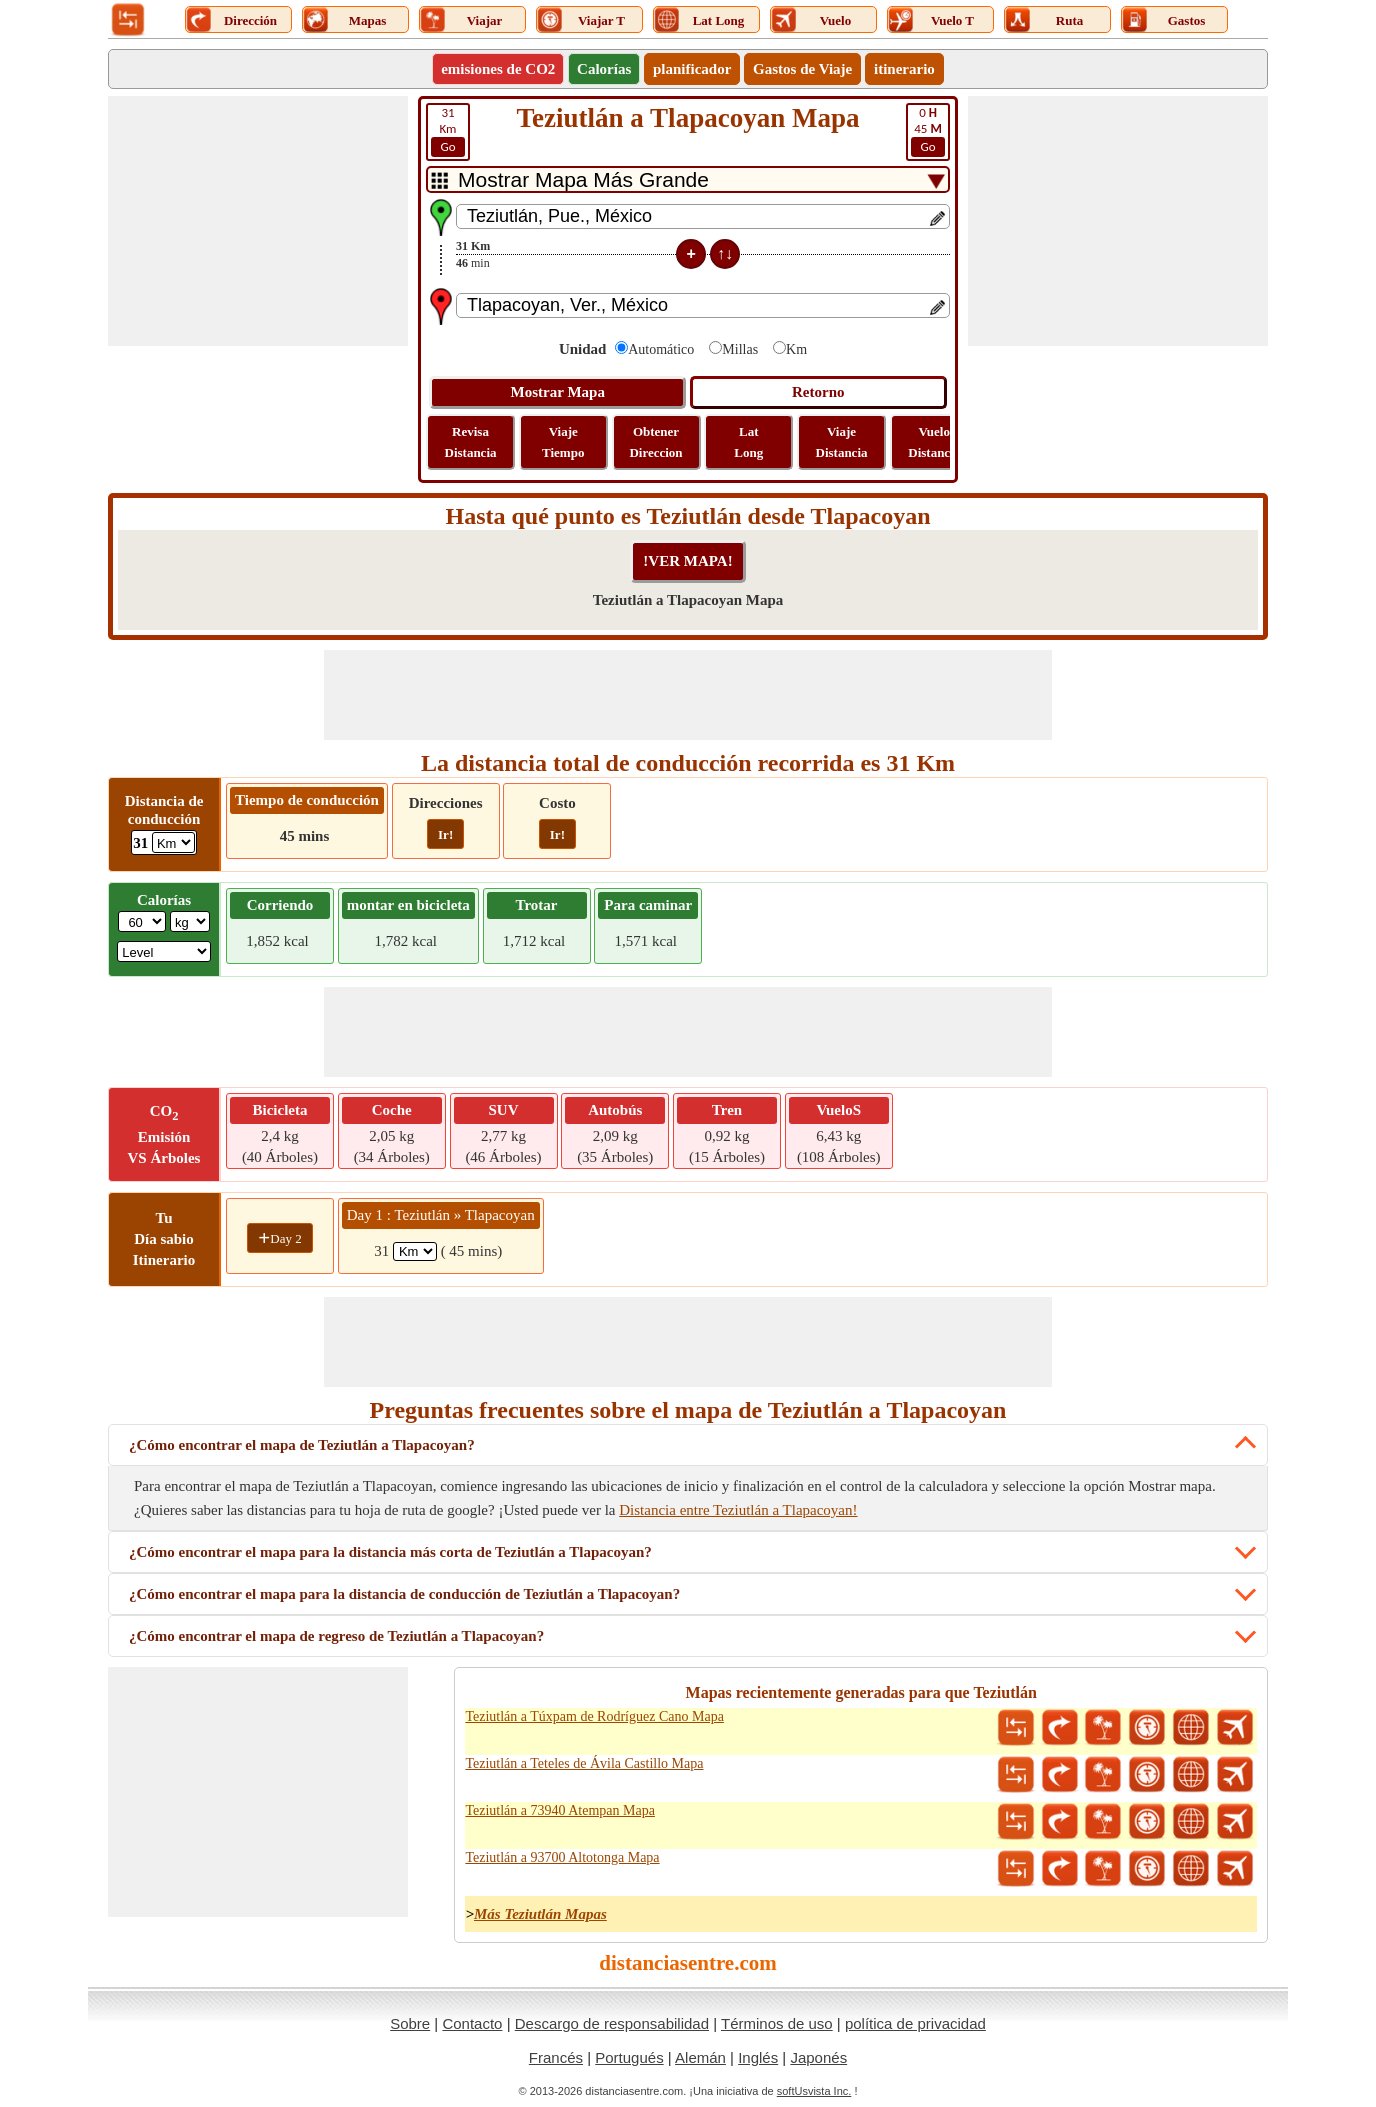  What do you see at coordinates (692, 69) in the screenshot?
I see `planificador` at bounding box center [692, 69].